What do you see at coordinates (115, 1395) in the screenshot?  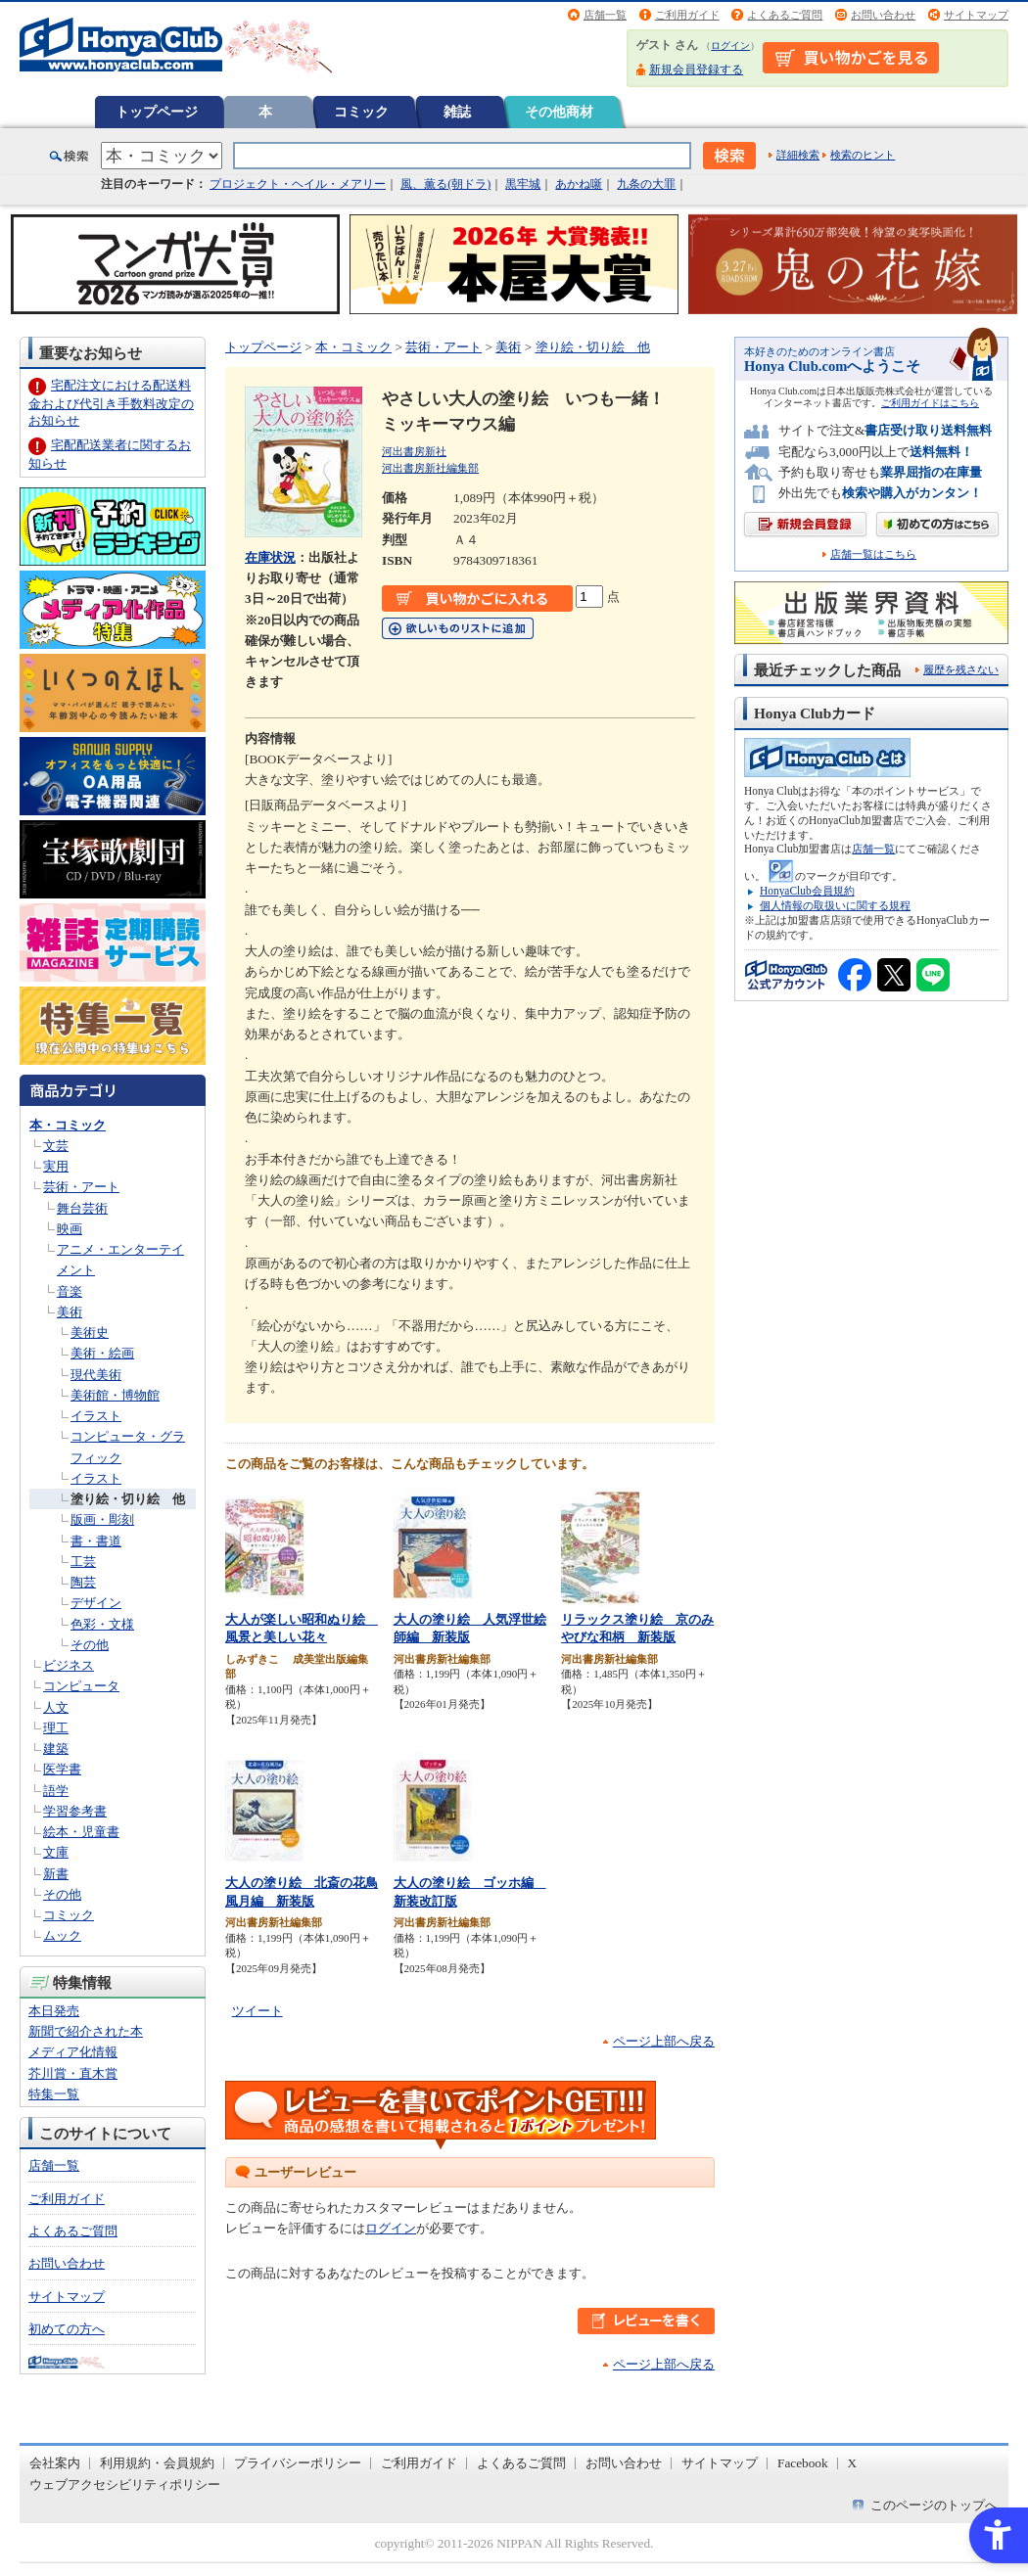 I see `美術館・博物館` at bounding box center [115, 1395].